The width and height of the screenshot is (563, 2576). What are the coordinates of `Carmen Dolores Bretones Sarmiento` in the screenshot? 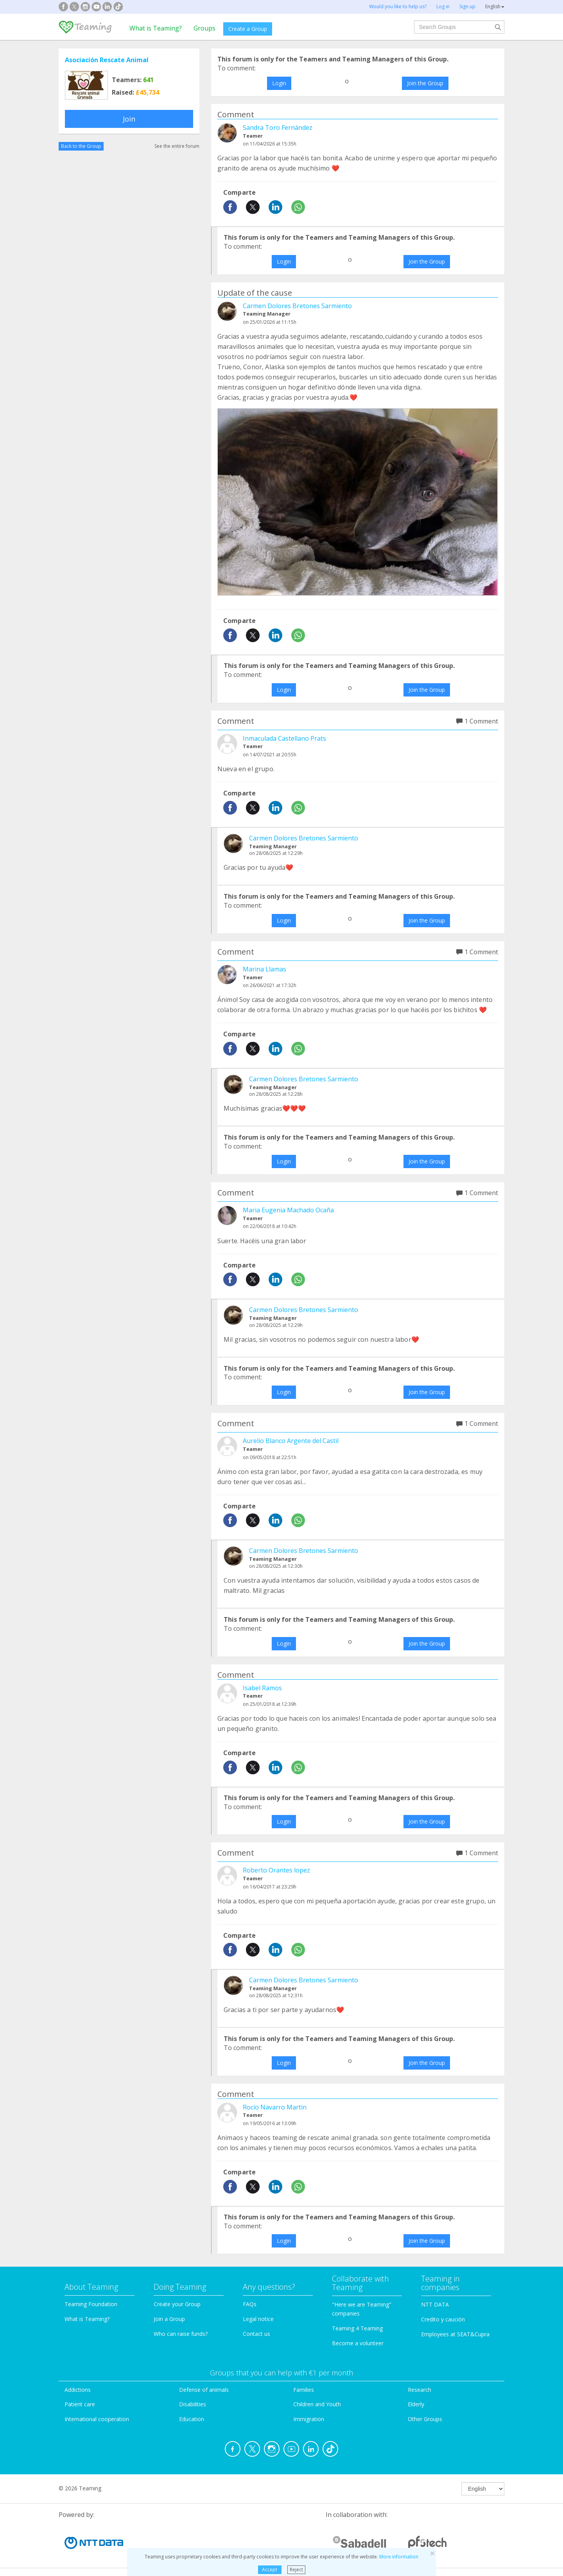 It's located at (297, 306).